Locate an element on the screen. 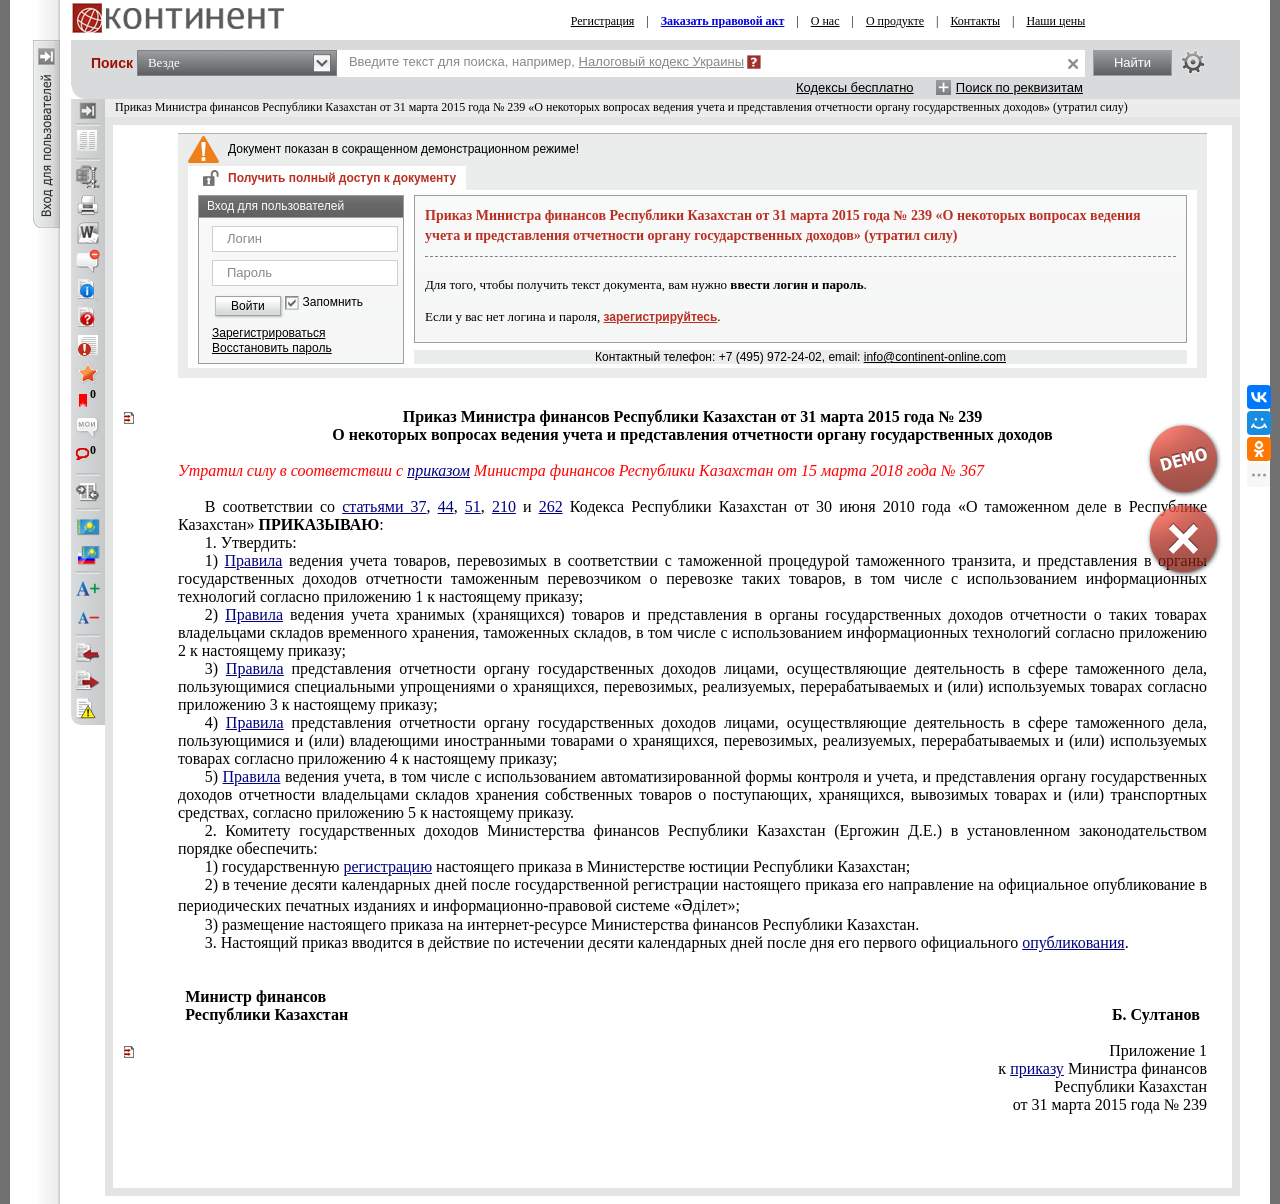 The width and height of the screenshot is (1280, 1204). Введите текст для поиска, например, is located at coordinates (546, 61).